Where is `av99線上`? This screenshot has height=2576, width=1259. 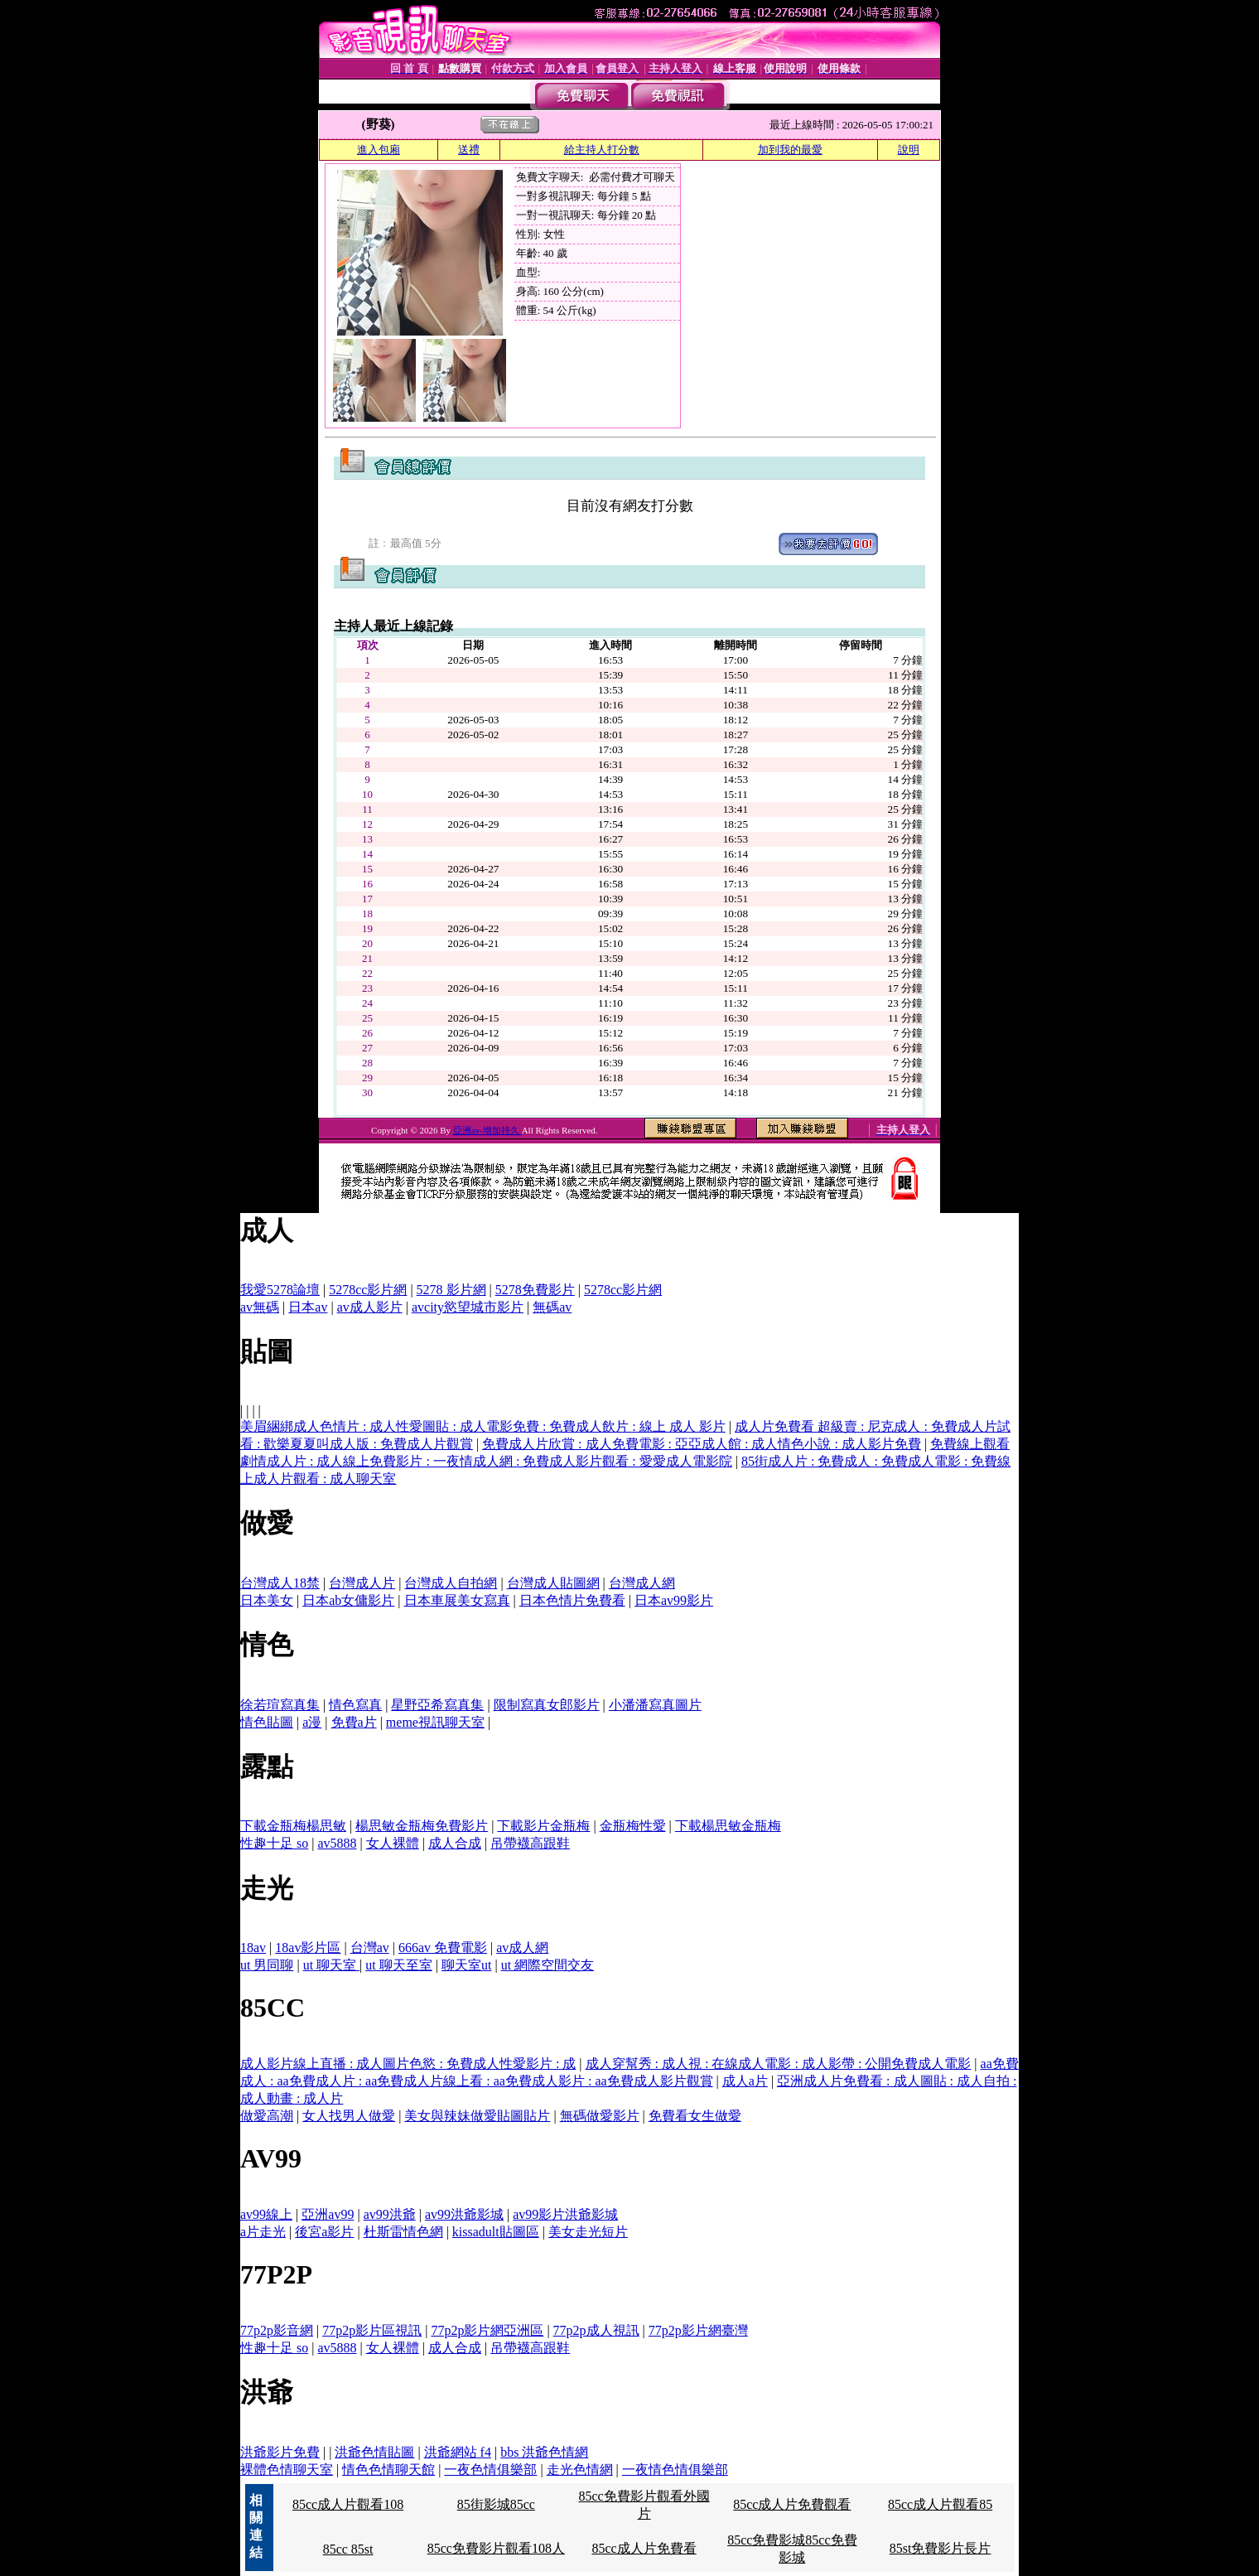
av99線上 is located at coordinates (266, 2214).